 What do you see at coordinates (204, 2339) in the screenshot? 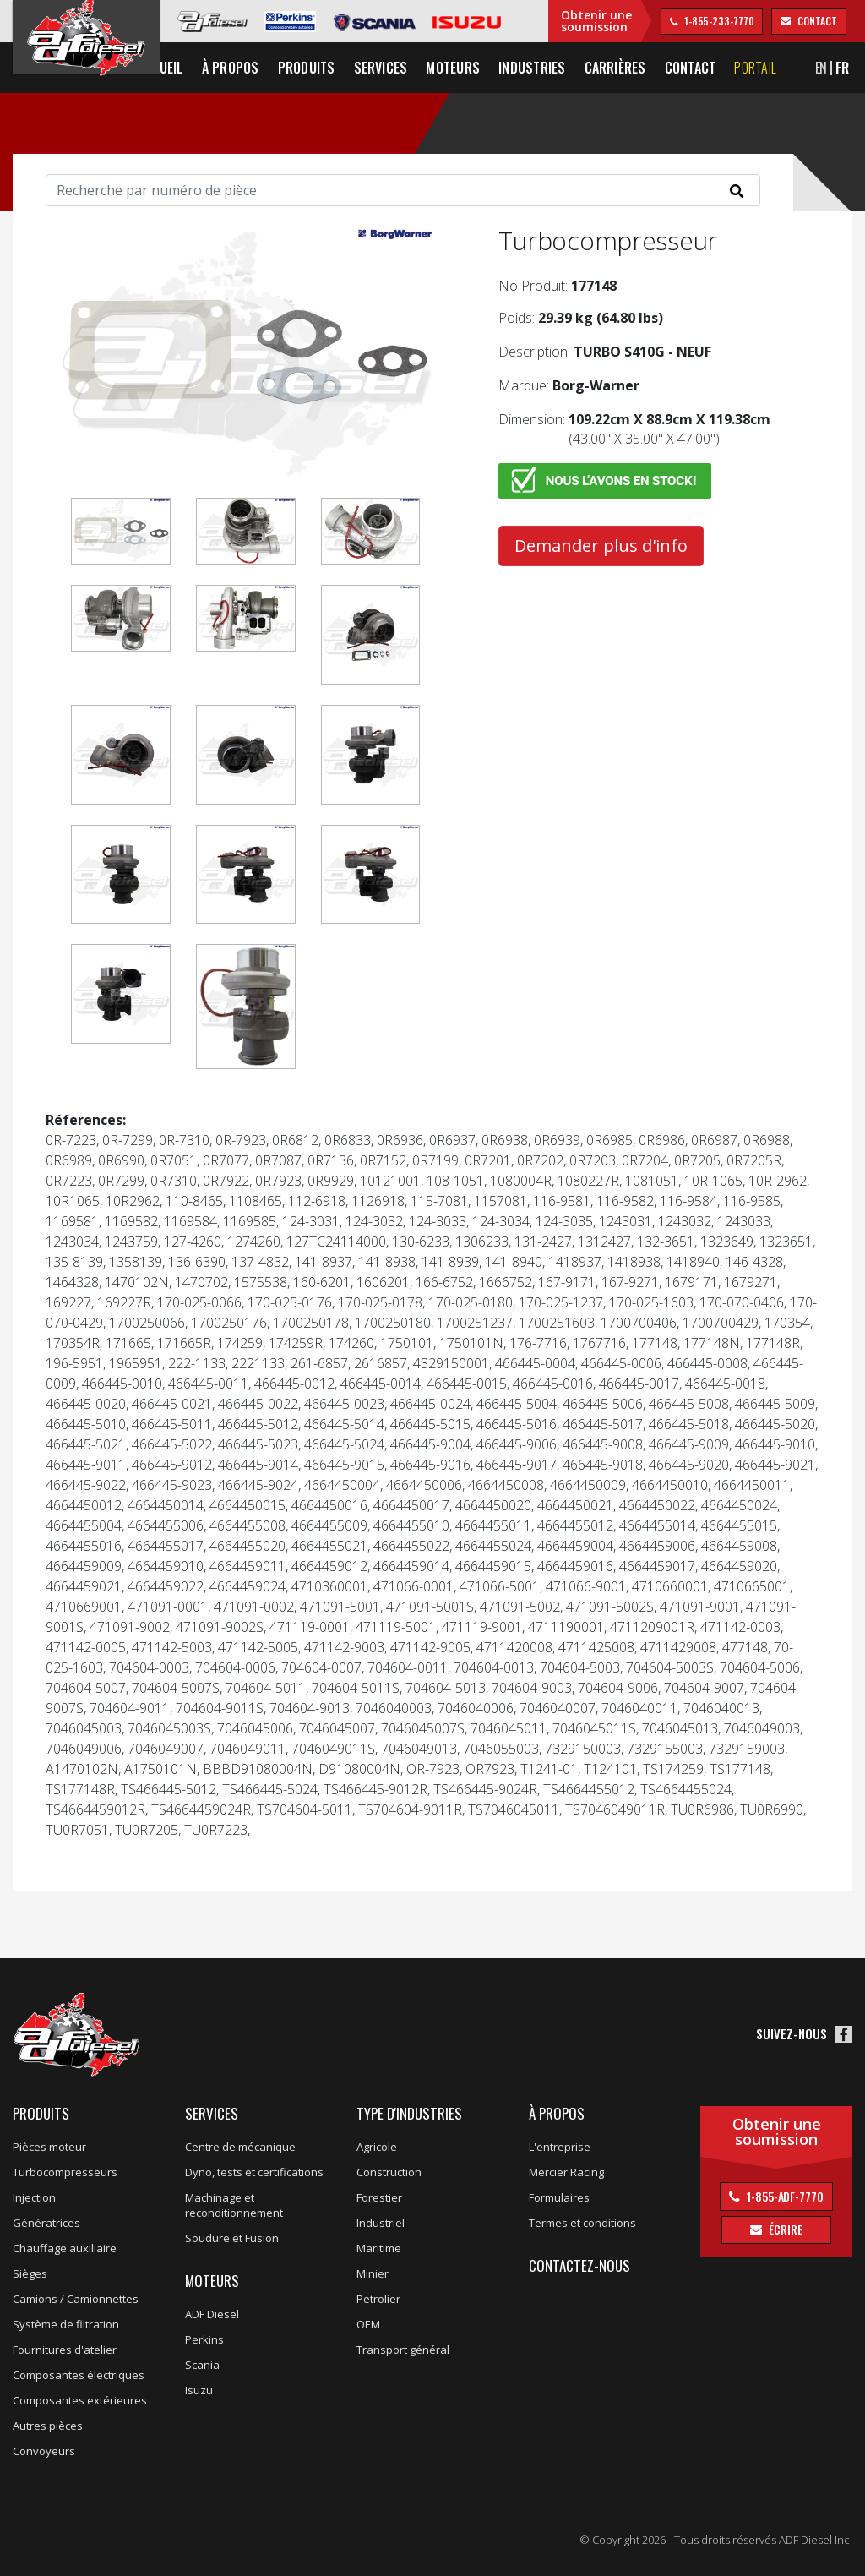
I see `Perkins` at bounding box center [204, 2339].